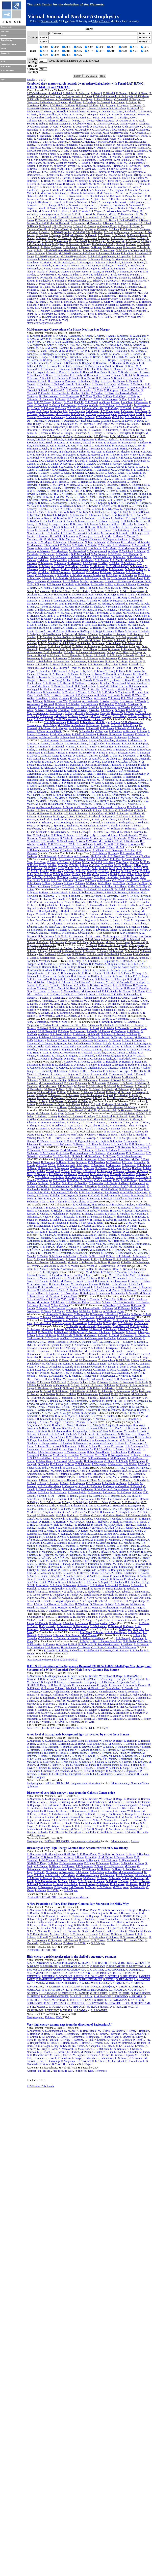 Image resolution: width=152 pixels, height=2576 pixels. Describe the element at coordinates (62, 1110) in the screenshot. I see `I. Arcavi` at that location.